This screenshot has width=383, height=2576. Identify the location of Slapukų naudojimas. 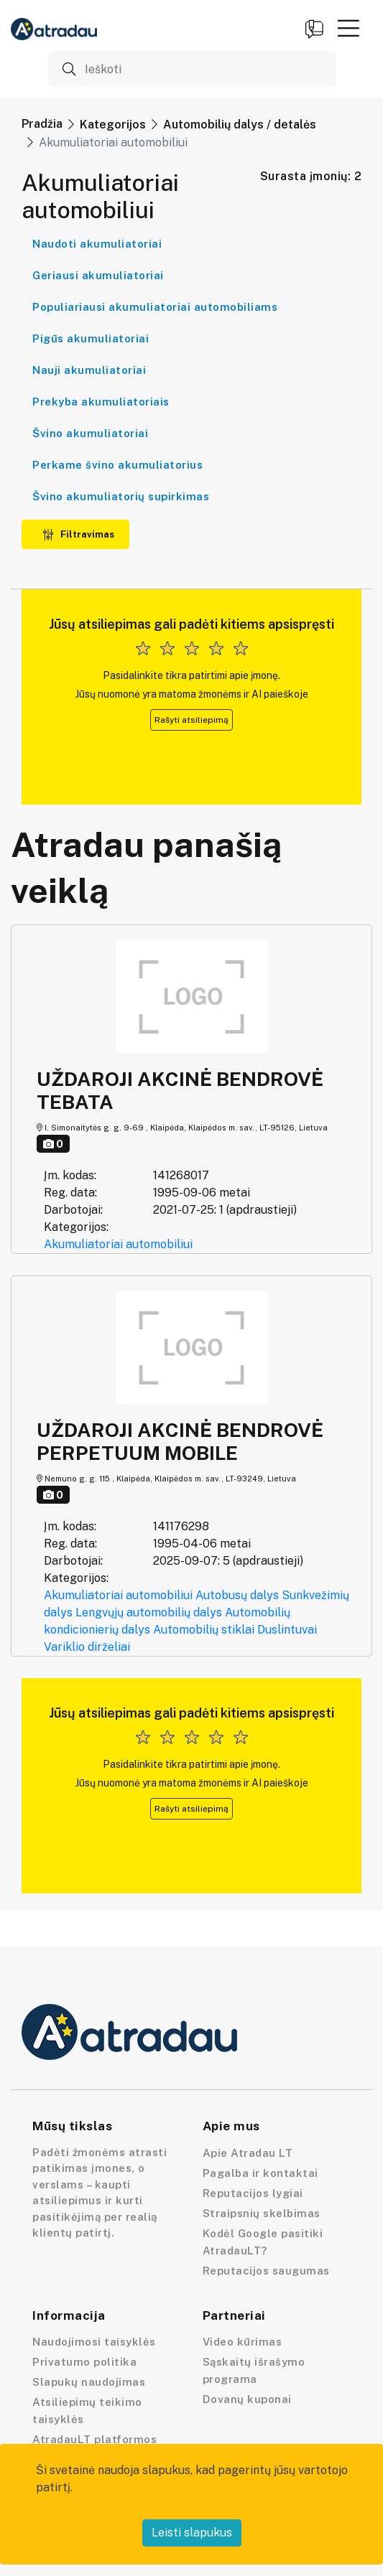
(88, 2382).